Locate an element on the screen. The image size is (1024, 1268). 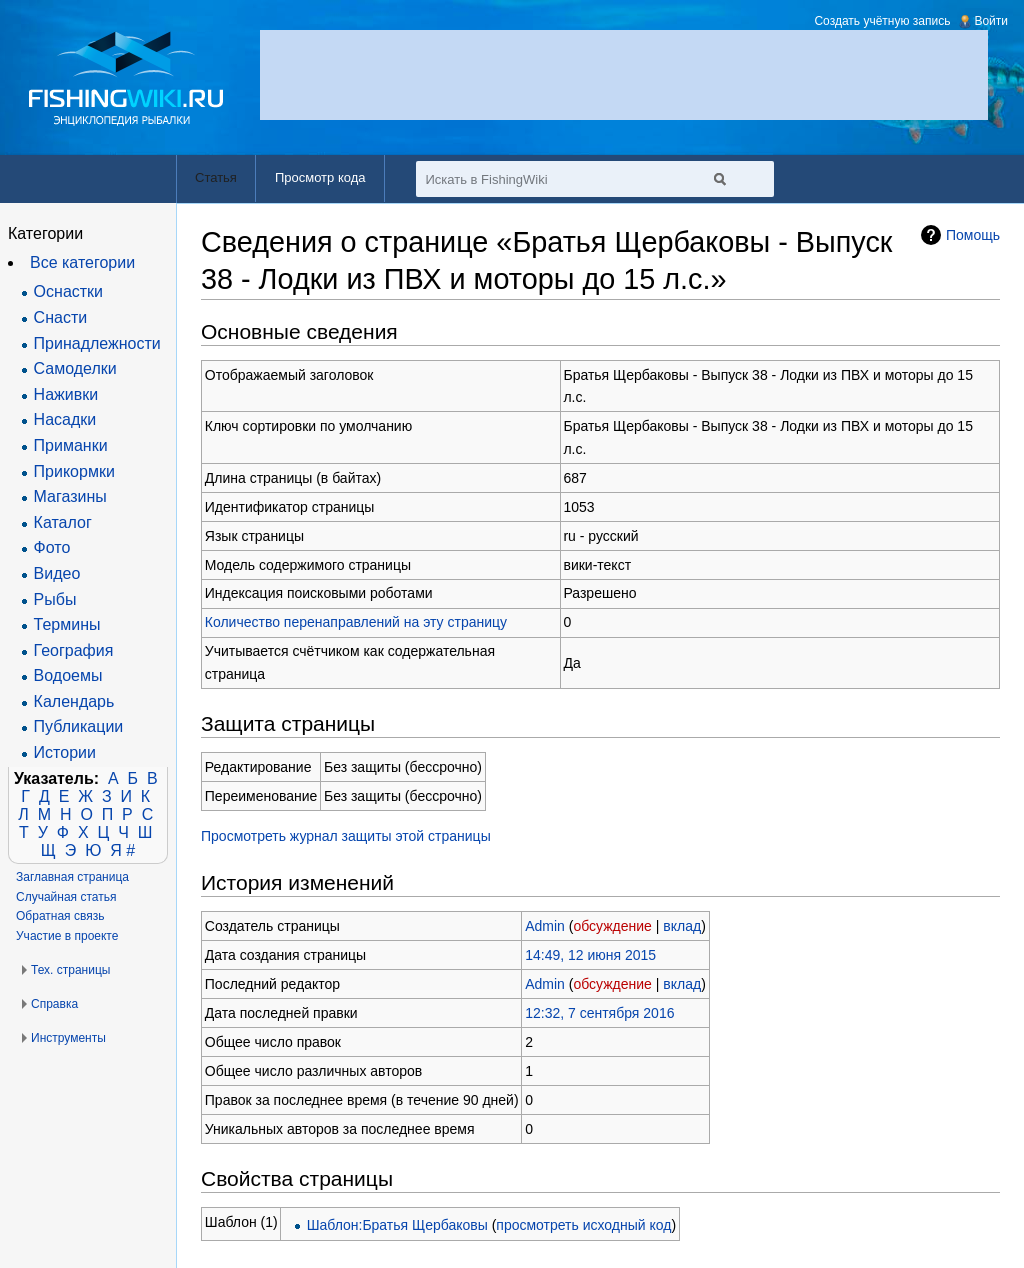
вклад is located at coordinates (682, 926).